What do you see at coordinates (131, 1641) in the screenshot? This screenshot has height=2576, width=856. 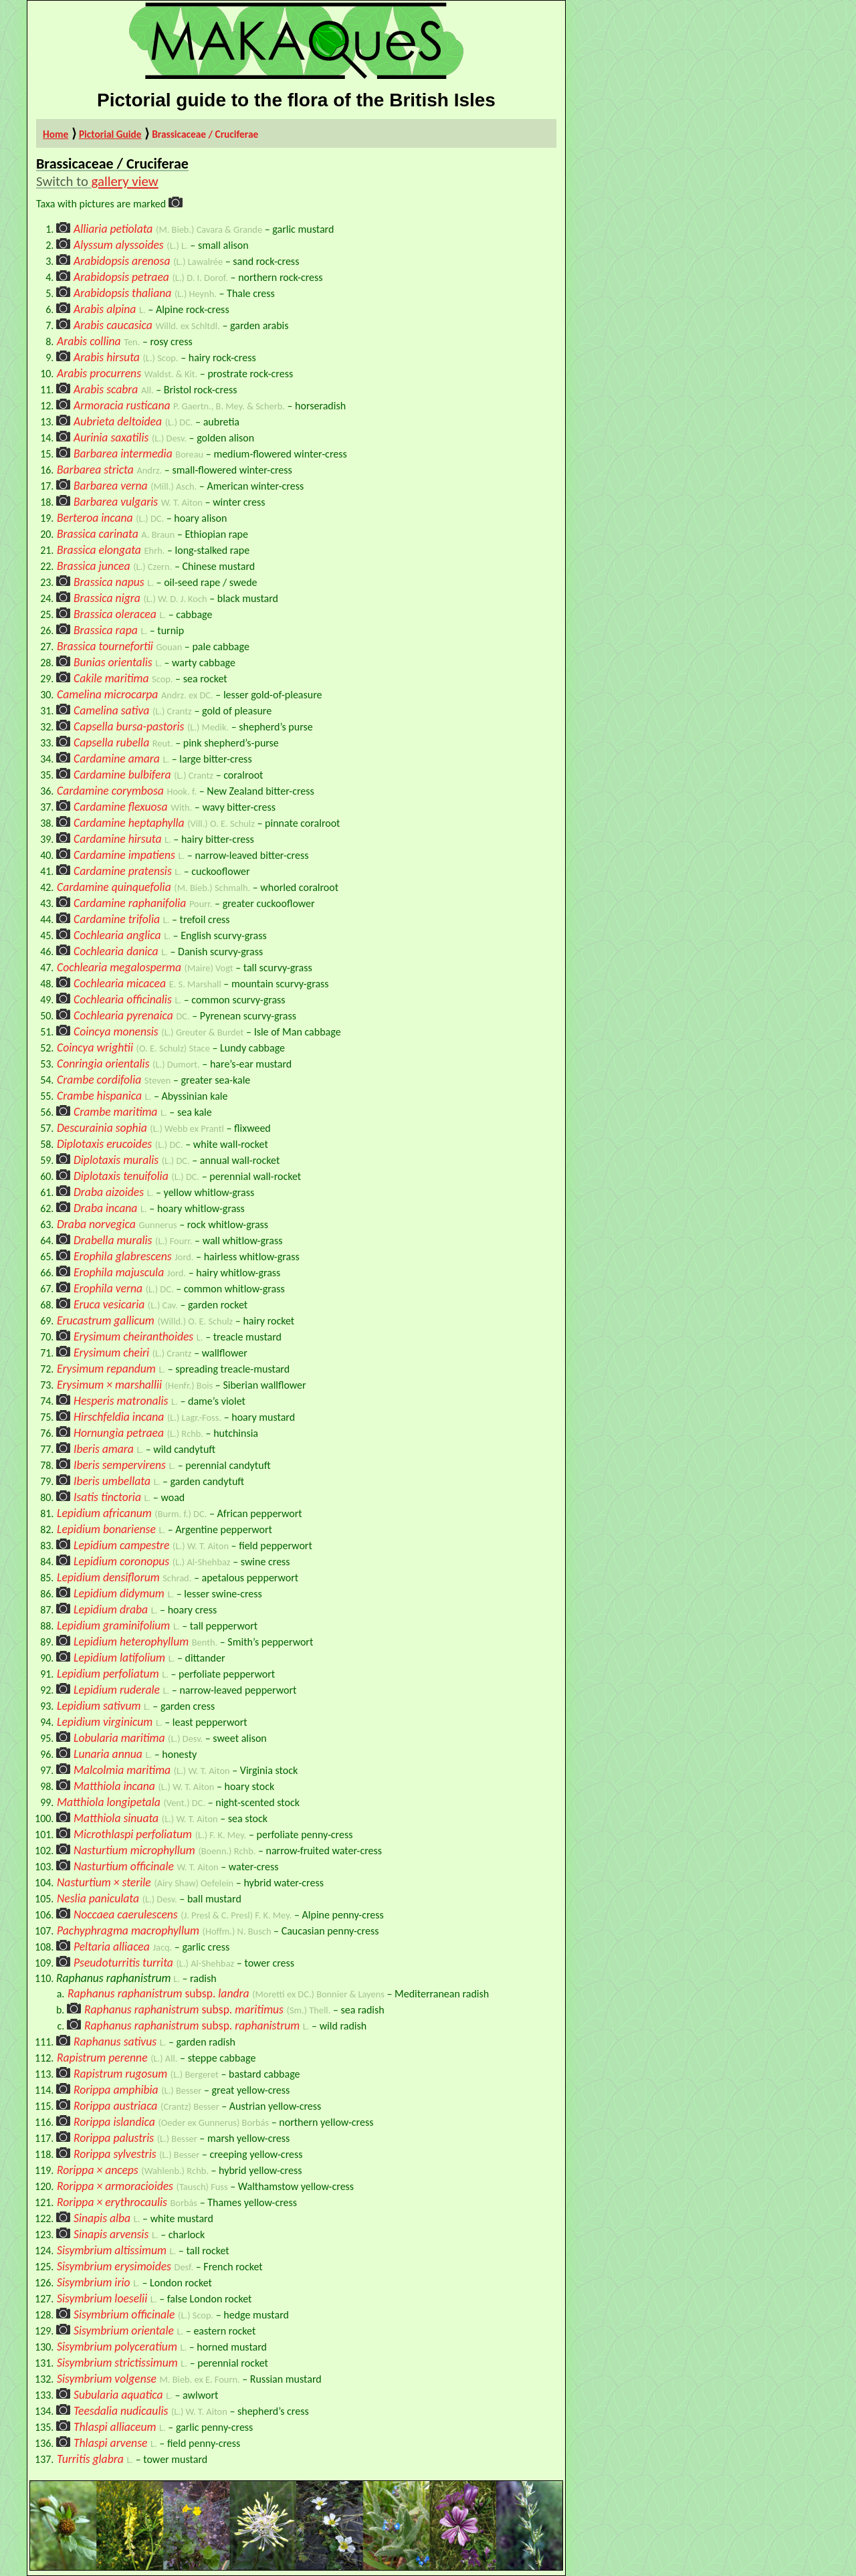 I see `Lepidium heterophyllum` at bounding box center [131, 1641].